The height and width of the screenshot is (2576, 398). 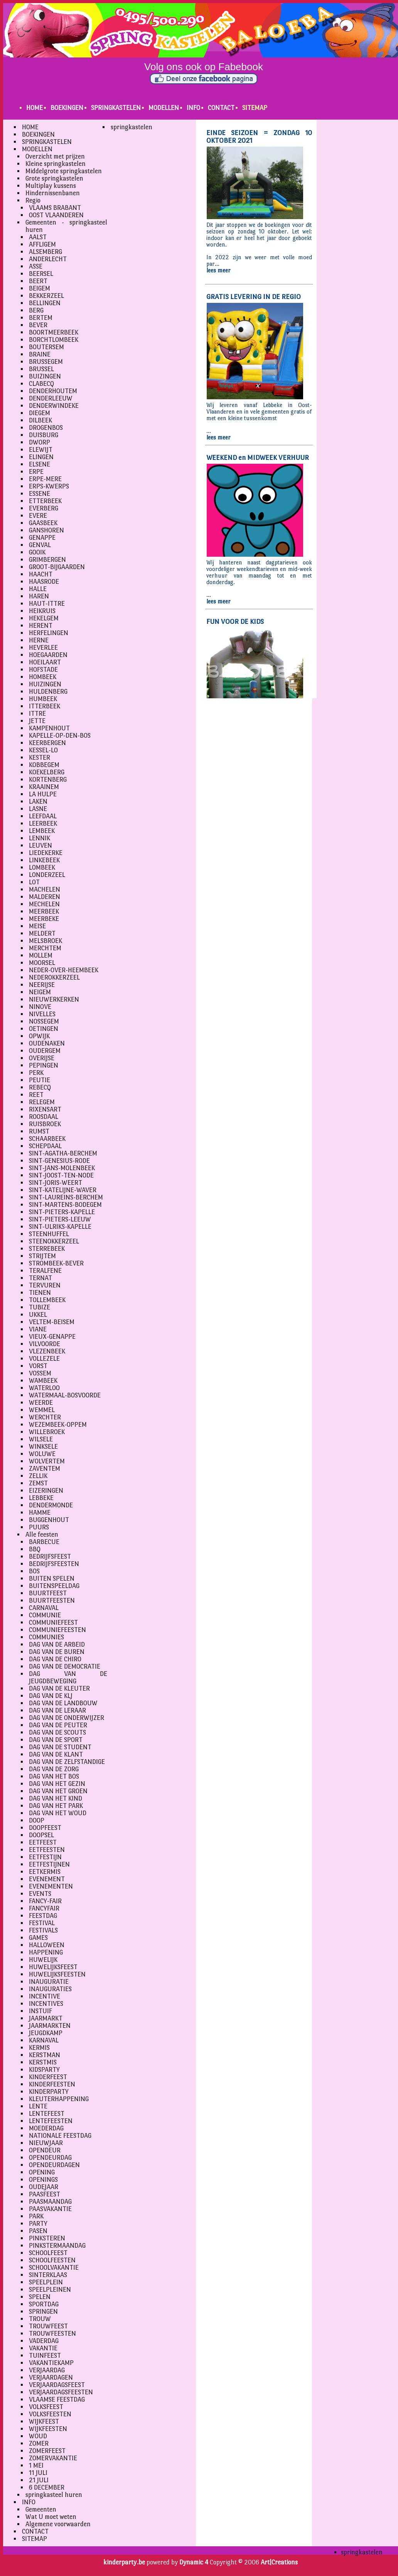 What do you see at coordinates (38, 1483) in the screenshot?
I see `ZEMST` at bounding box center [38, 1483].